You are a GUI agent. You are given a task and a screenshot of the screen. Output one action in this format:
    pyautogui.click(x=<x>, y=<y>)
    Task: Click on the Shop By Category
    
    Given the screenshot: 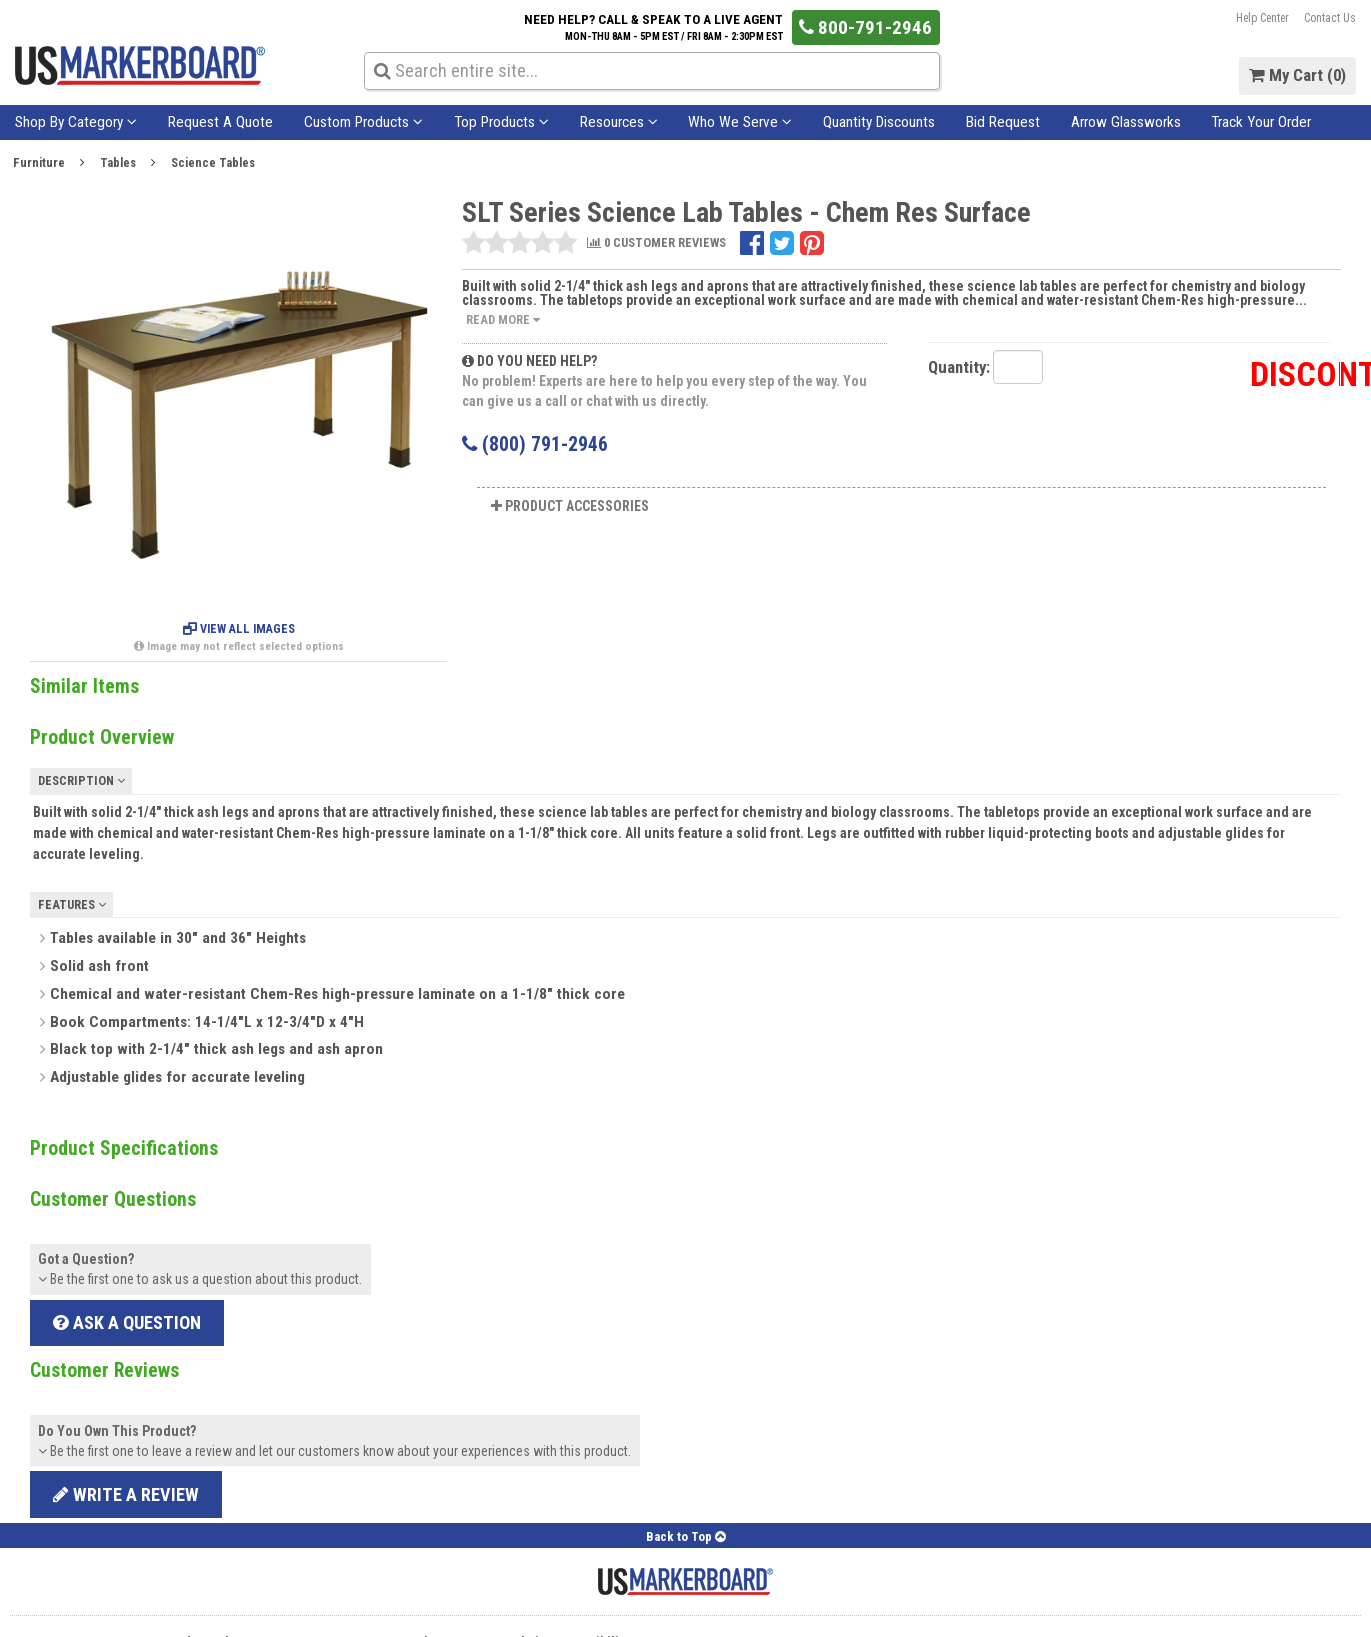 What is the action you would take?
    pyautogui.click(x=76, y=122)
    